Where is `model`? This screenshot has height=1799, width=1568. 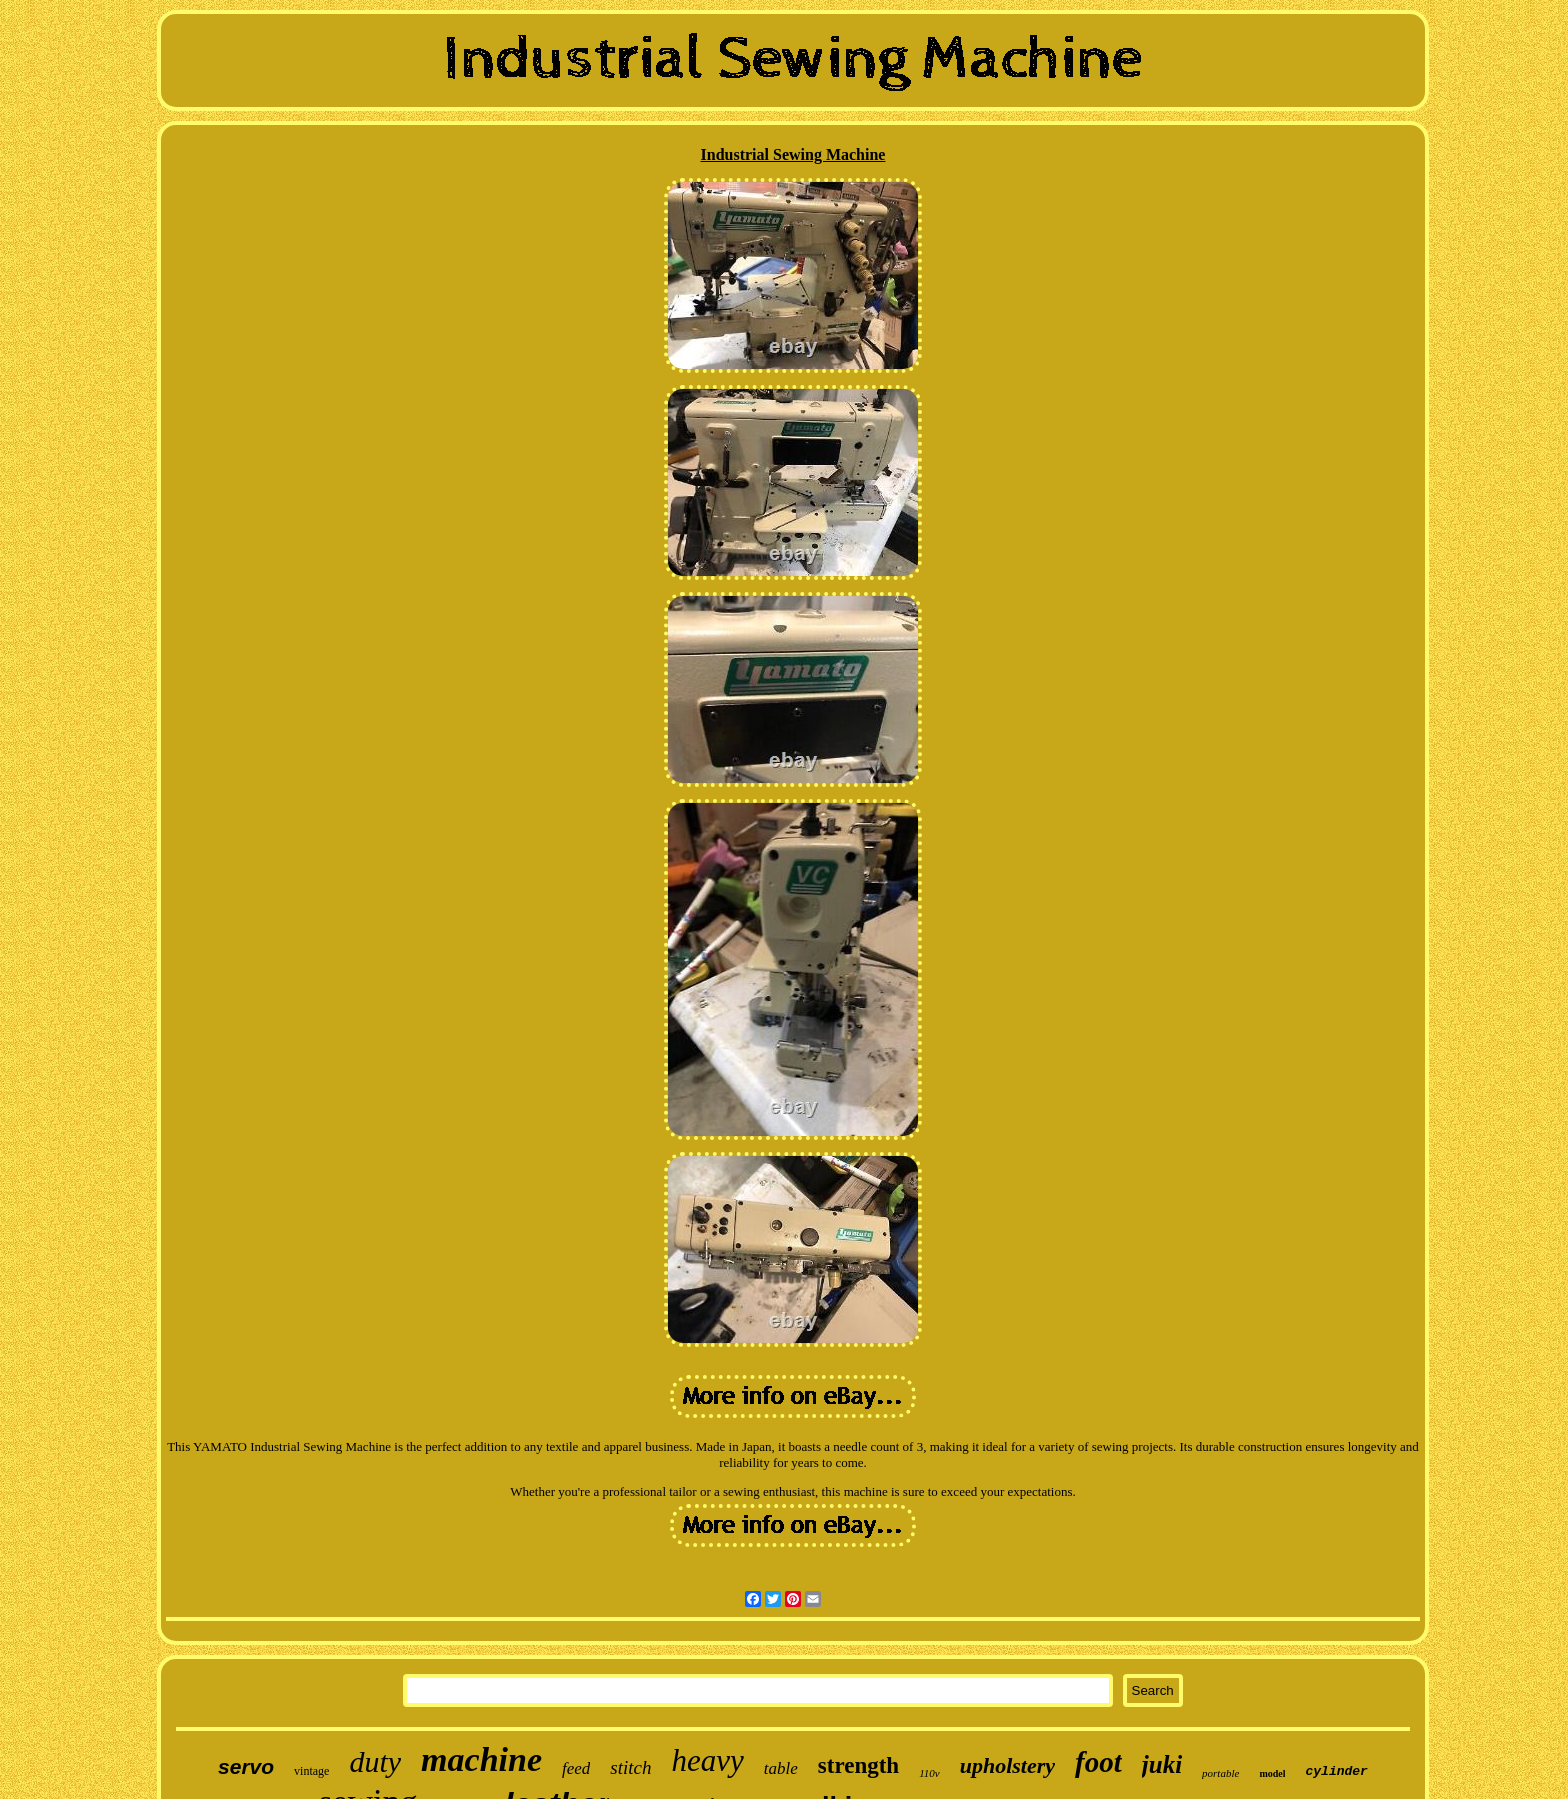
model is located at coordinates (1272, 1773).